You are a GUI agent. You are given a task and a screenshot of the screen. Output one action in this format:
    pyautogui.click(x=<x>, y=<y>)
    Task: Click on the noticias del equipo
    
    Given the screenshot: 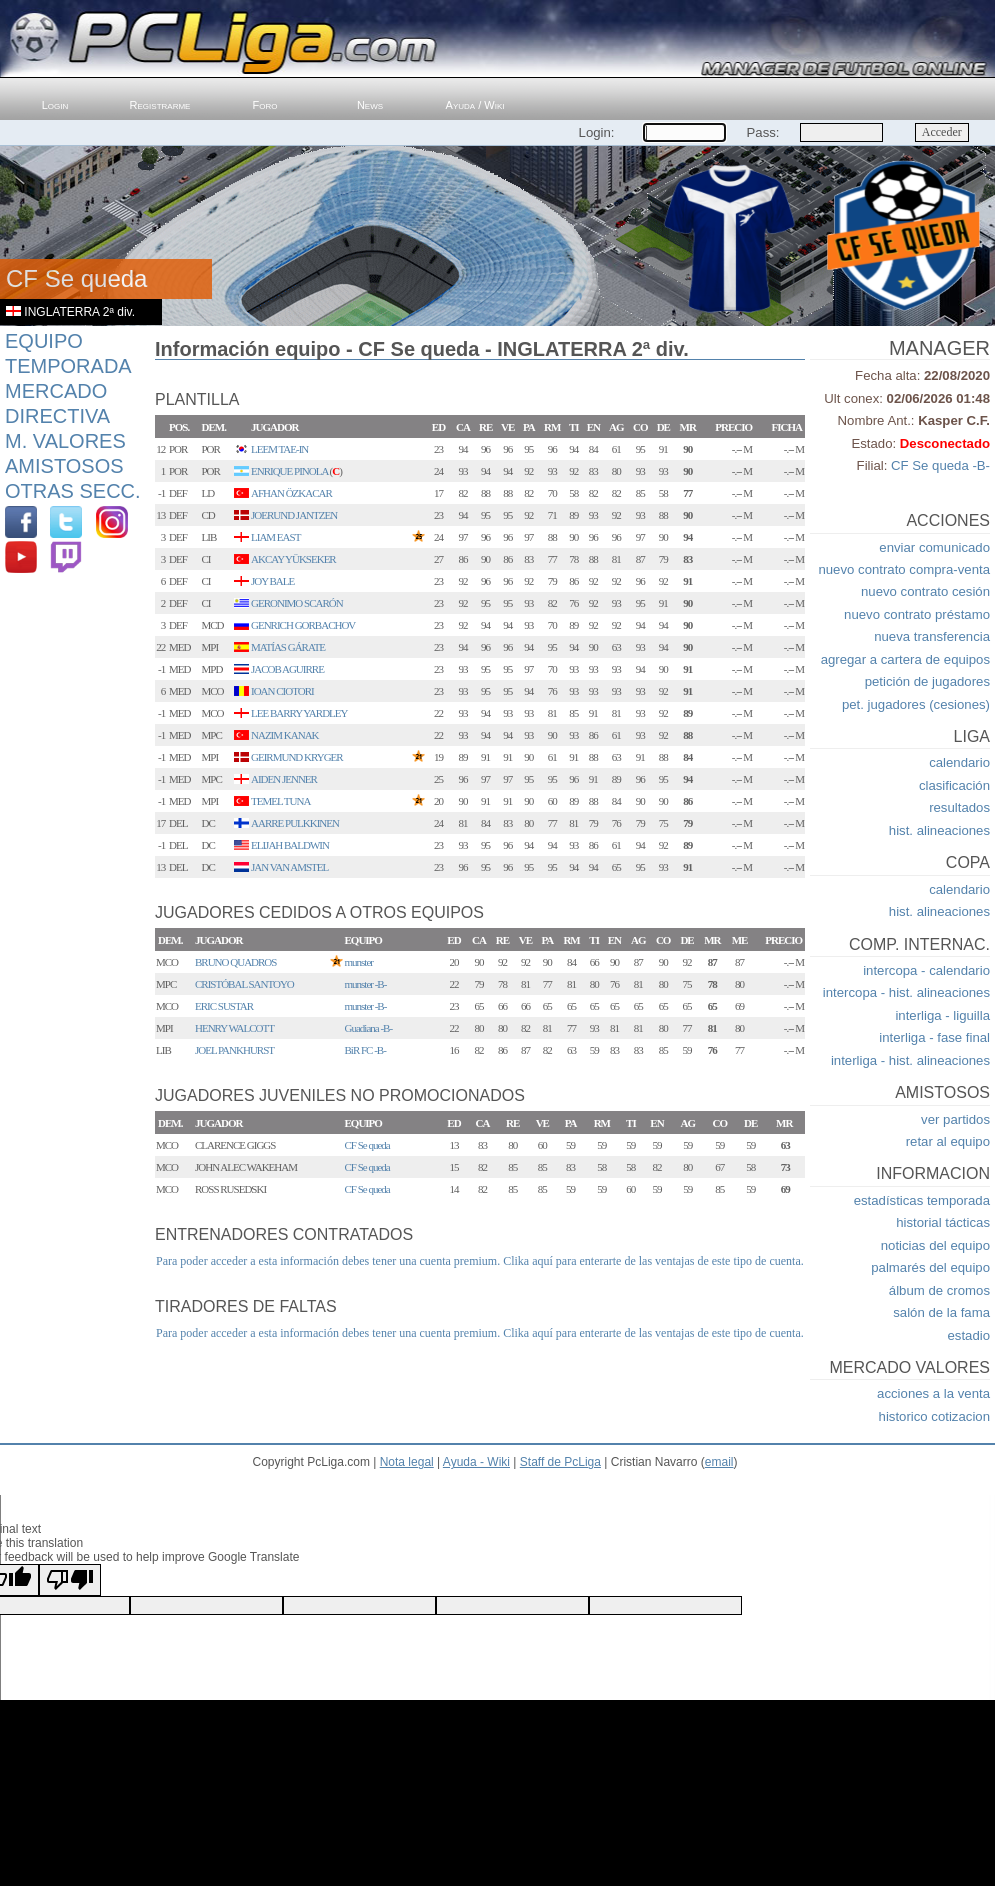 What is the action you would take?
    pyautogui.click(x=935, y=1245)
    